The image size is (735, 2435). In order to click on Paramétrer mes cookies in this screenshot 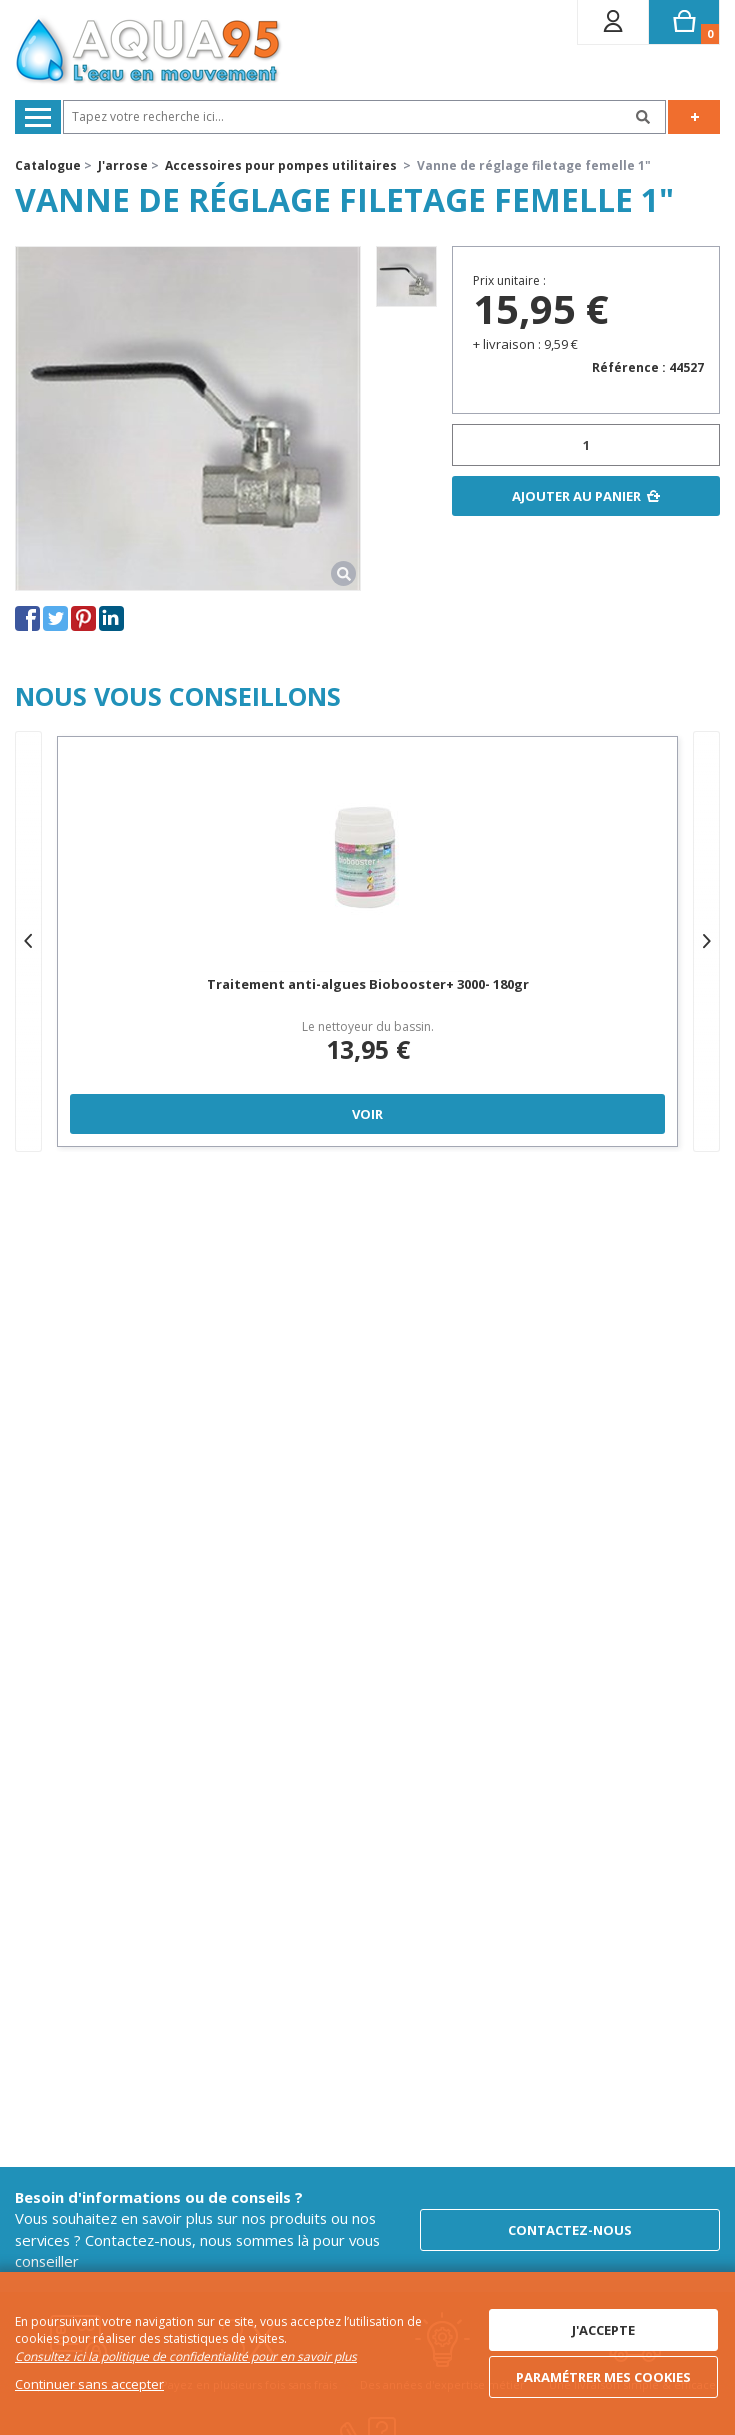, I will do `click(603, 2377)`.